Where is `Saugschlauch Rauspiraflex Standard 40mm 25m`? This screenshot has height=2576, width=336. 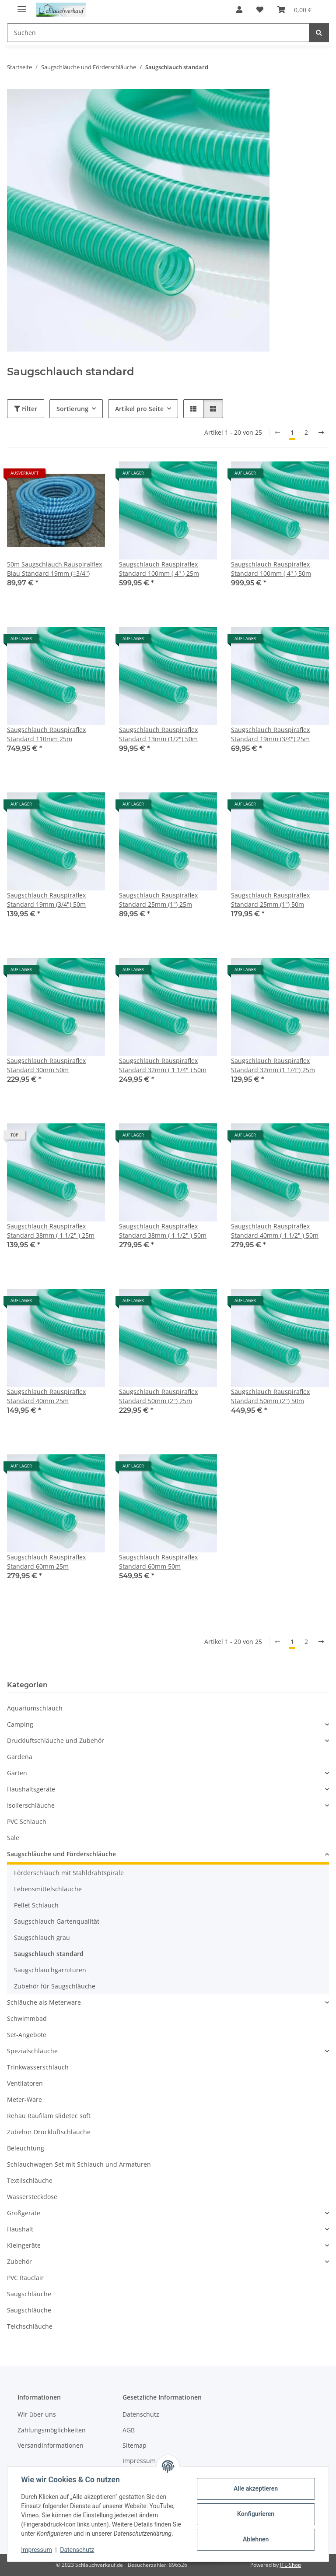
Saugschlauch Rauspiraflex Standard 40mm 25m is located at coordinates (46, 1396).